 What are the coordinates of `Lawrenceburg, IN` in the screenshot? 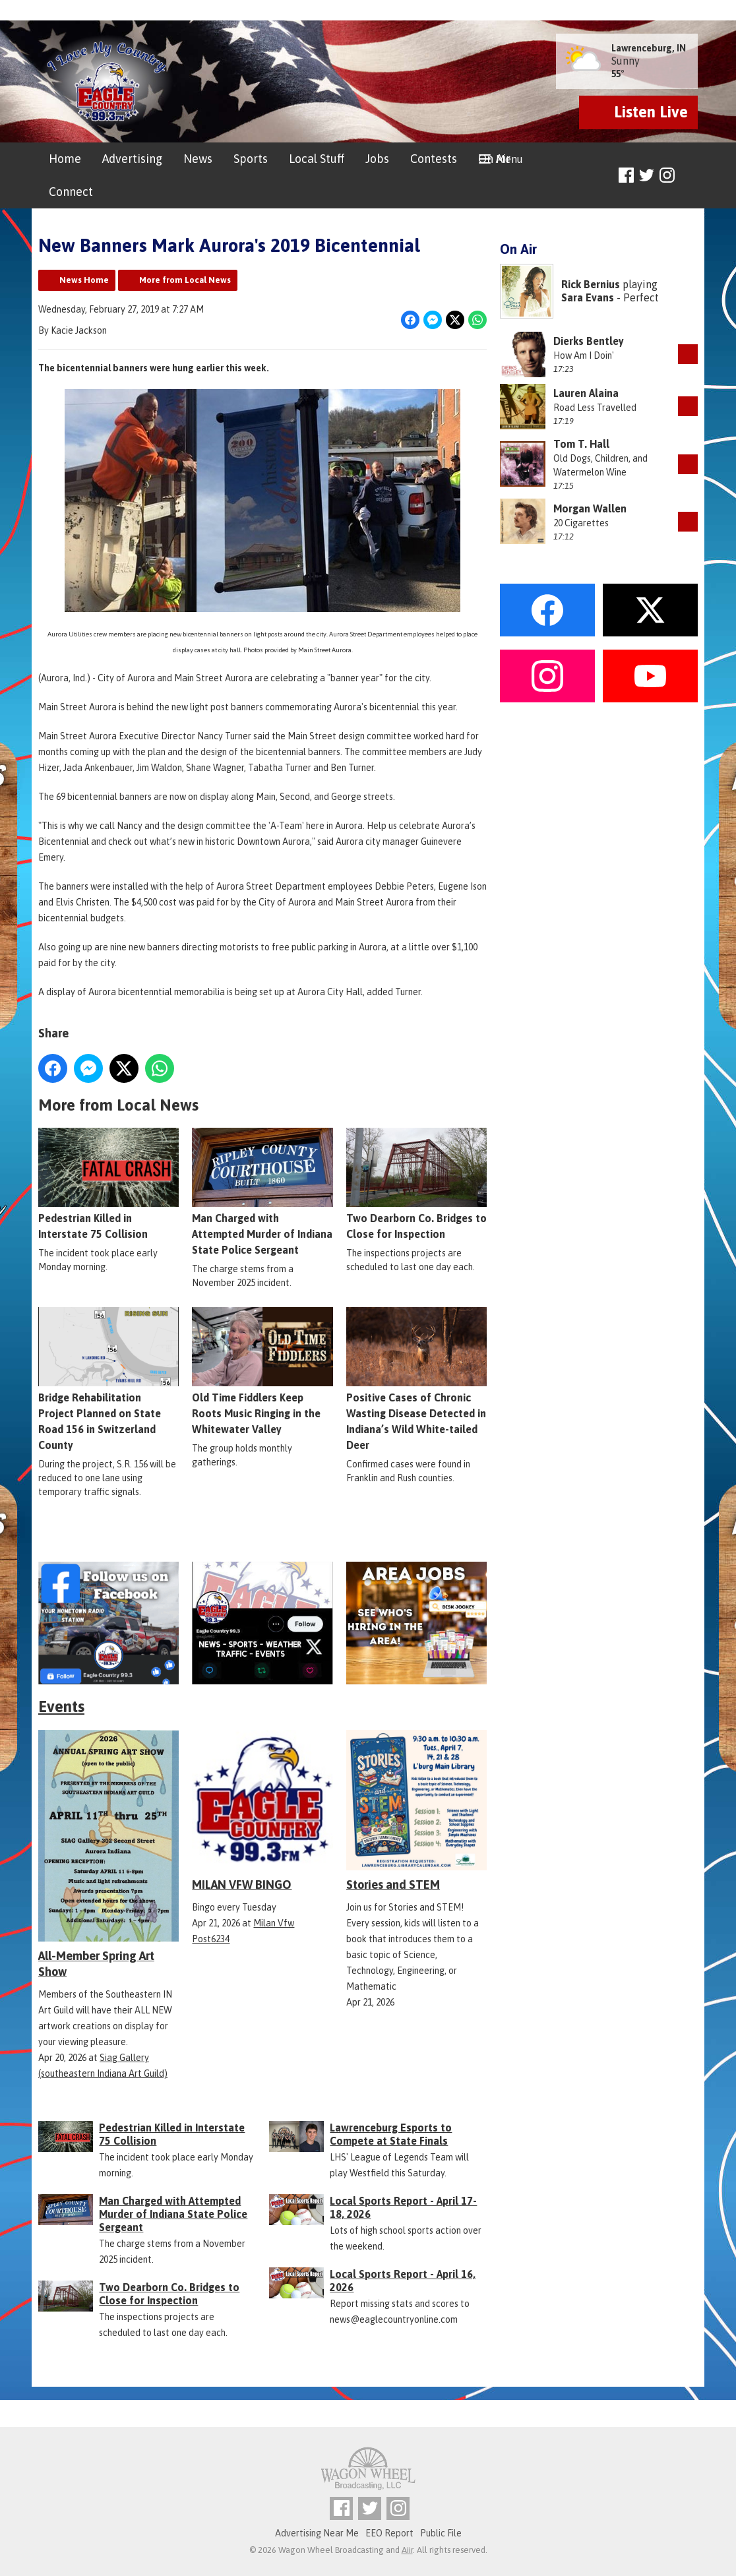 It's located at (648, 48).